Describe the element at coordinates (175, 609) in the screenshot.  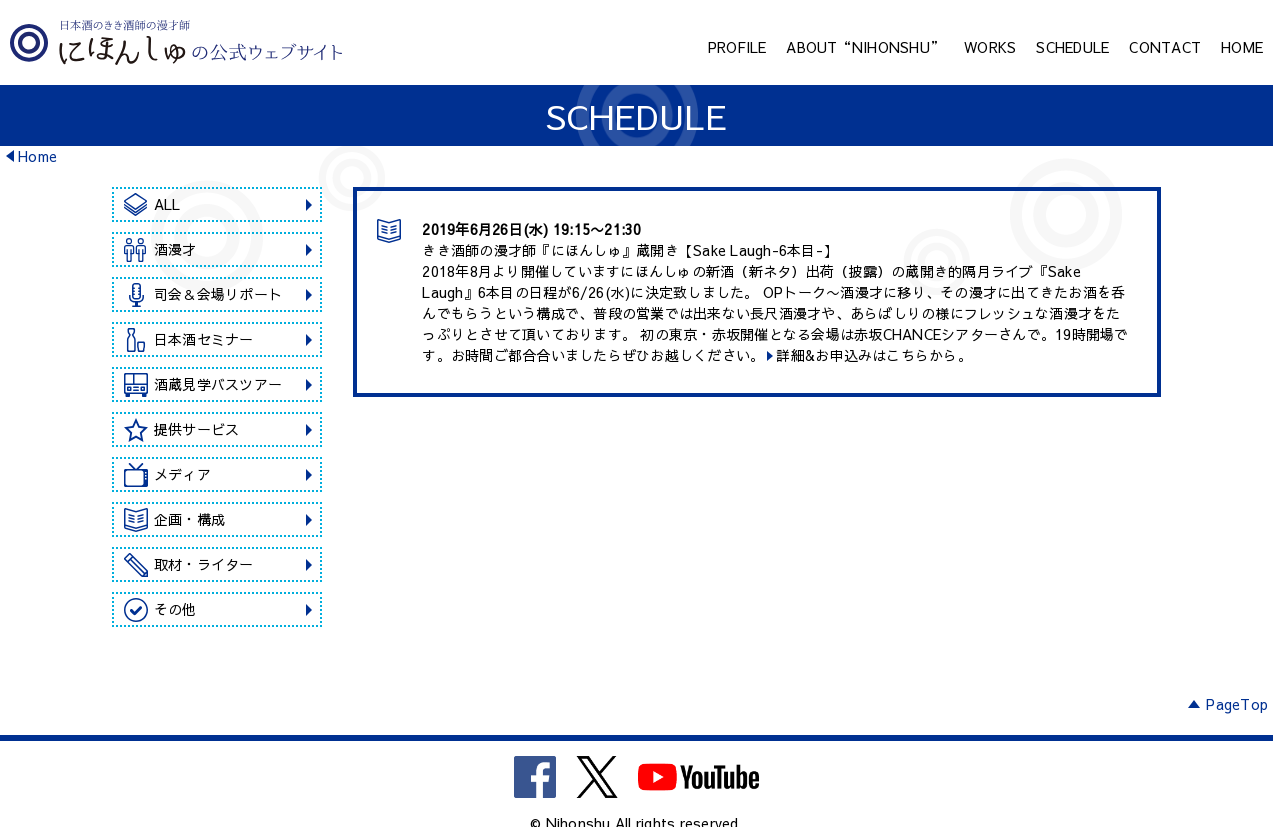
I see `その他` at that location.